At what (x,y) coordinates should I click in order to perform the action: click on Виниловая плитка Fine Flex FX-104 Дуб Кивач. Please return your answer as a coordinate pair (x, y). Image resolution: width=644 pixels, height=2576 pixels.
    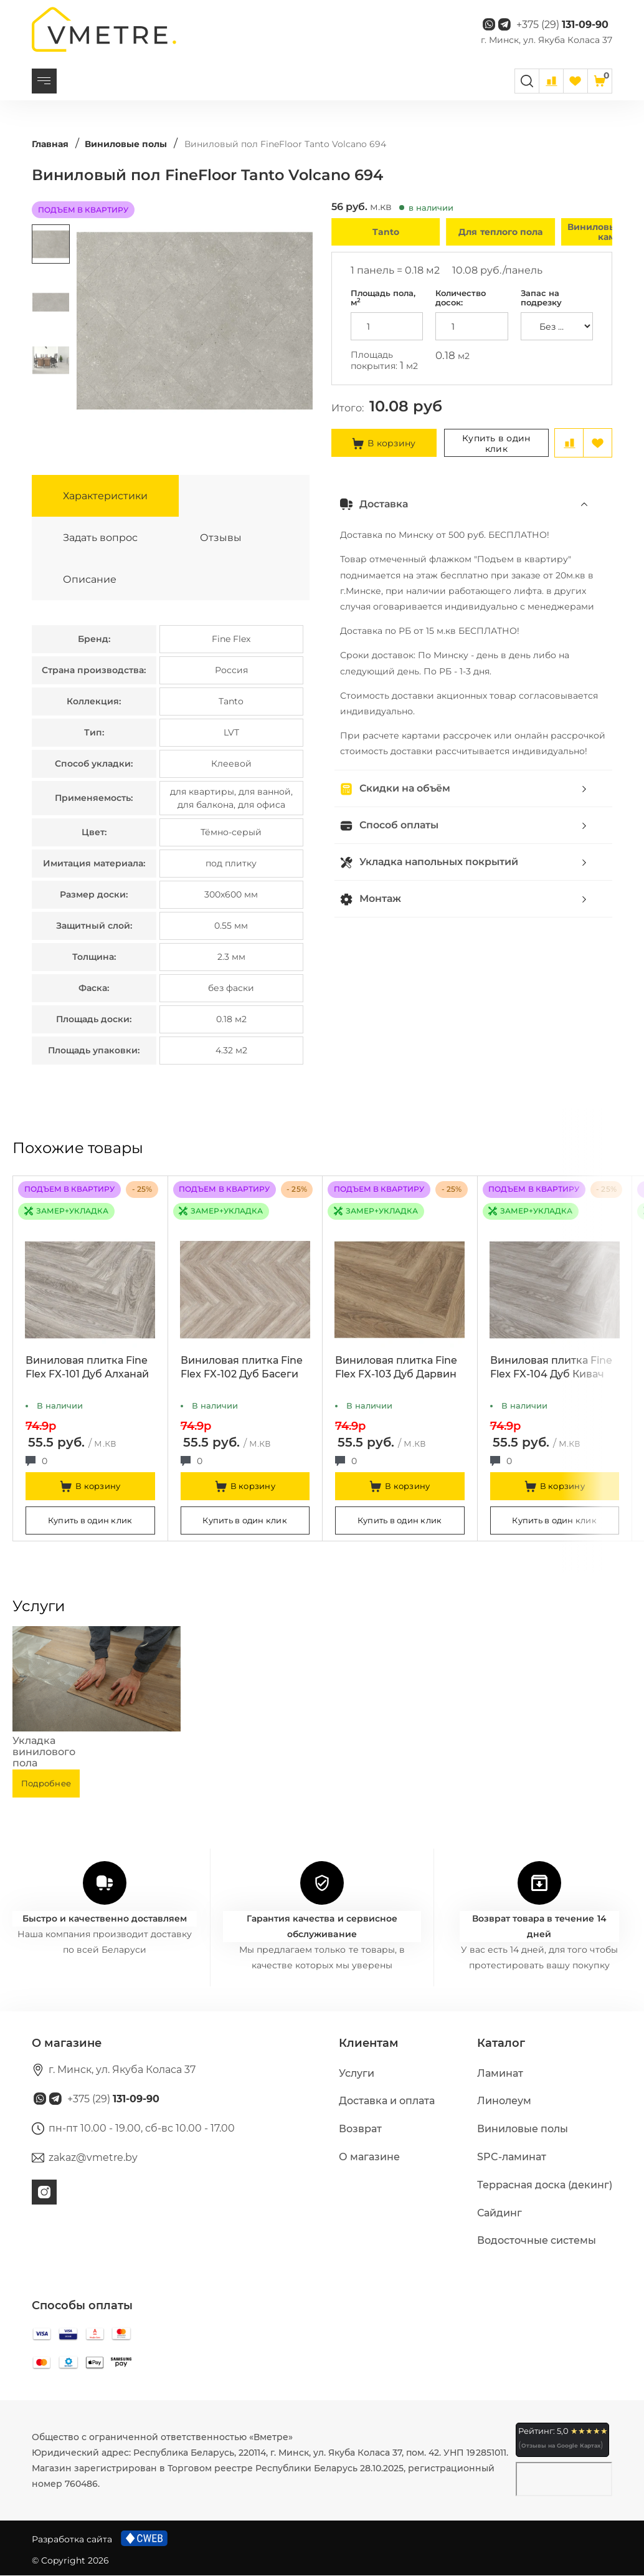
    Looking at the image, I should click on (551, 1368).